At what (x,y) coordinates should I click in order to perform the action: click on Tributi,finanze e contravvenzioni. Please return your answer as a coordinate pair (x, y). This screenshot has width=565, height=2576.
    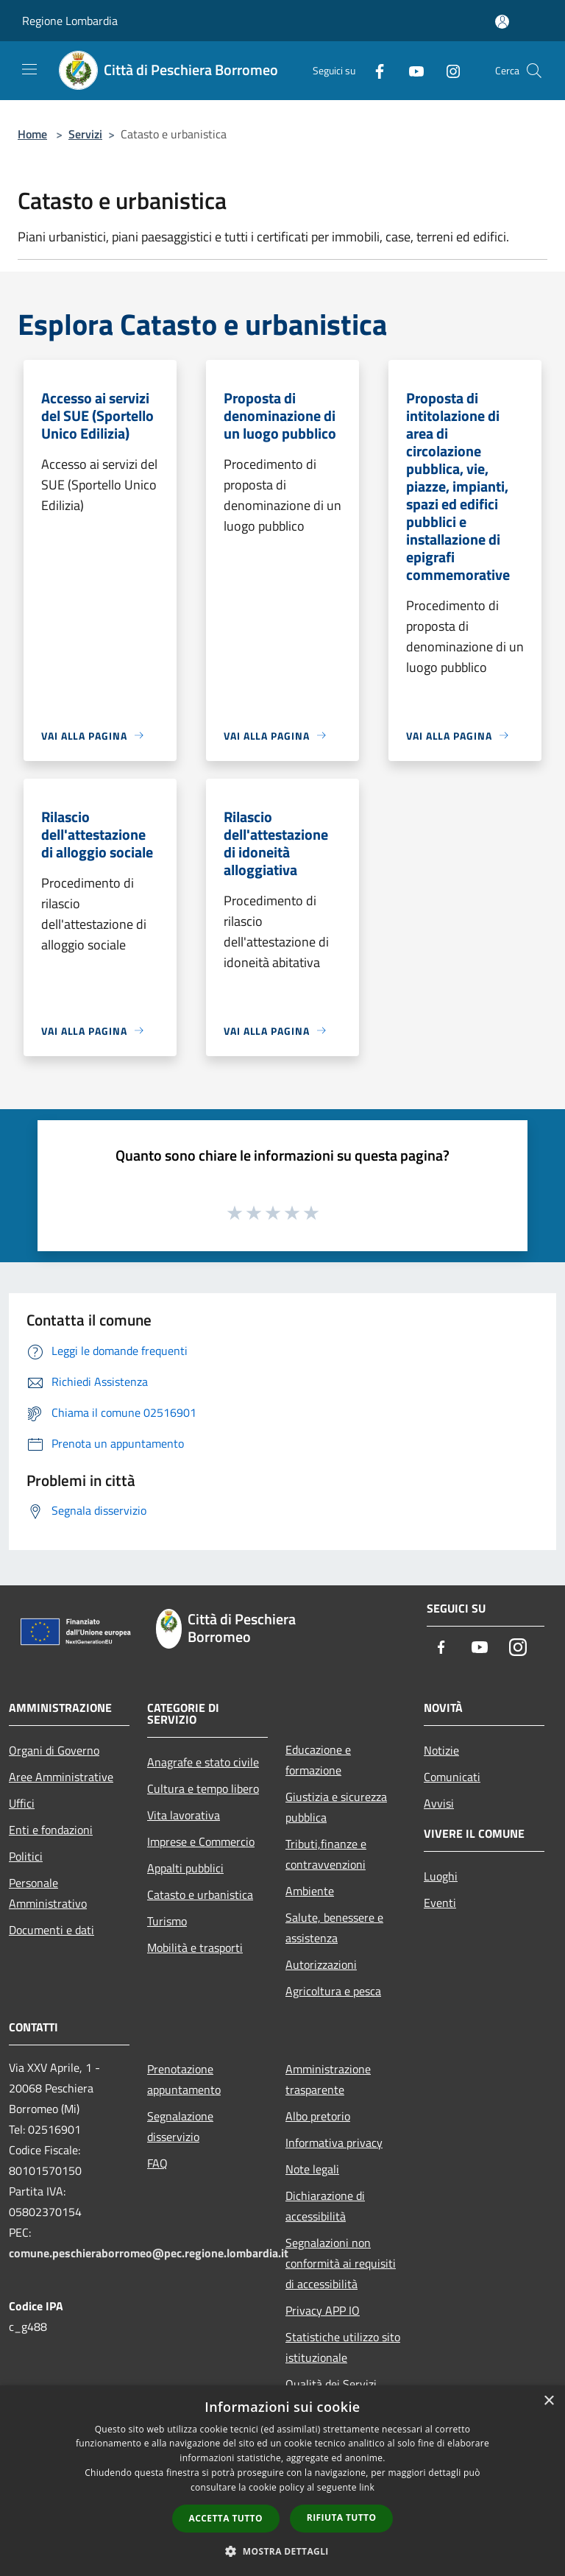
    Looking at the image, I should click on (325, 1854).